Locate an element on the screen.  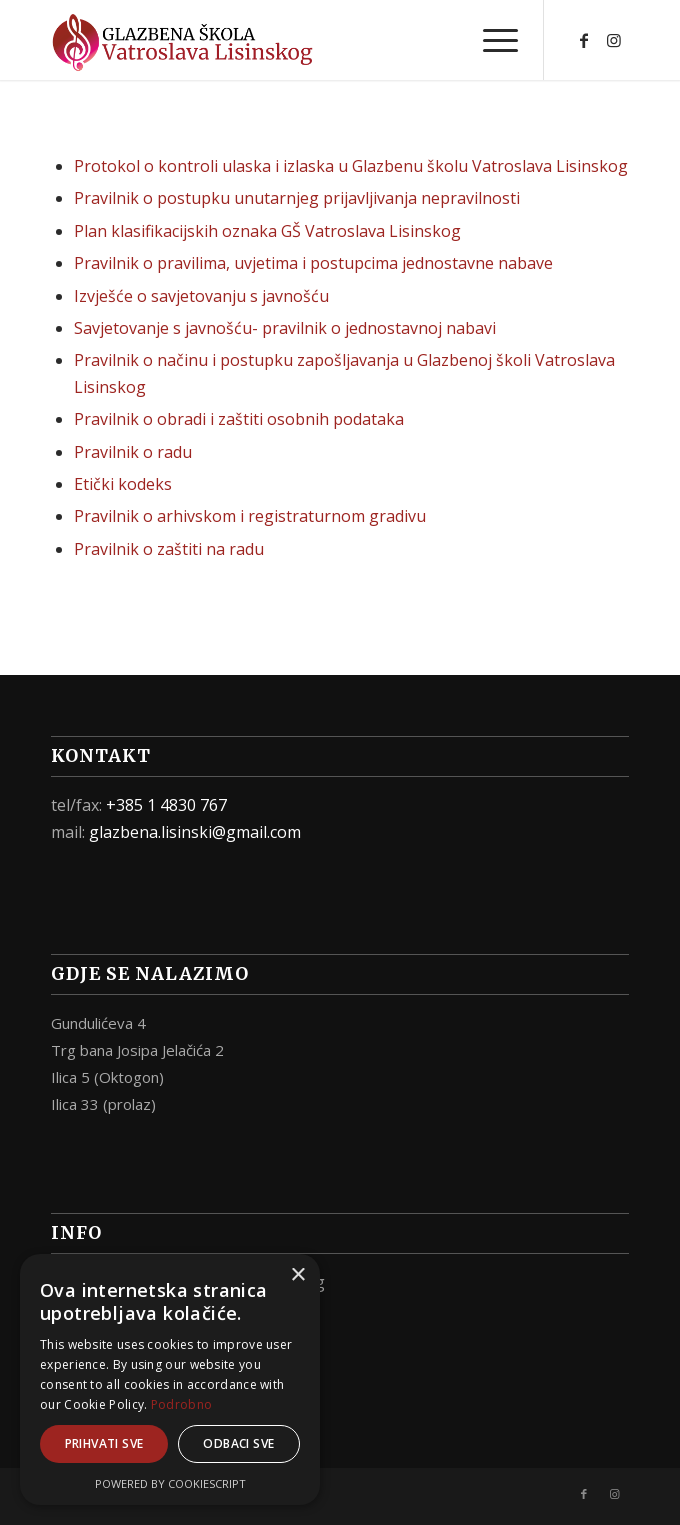
Odbaci sve [button] is located at coordinates (238, 1443).